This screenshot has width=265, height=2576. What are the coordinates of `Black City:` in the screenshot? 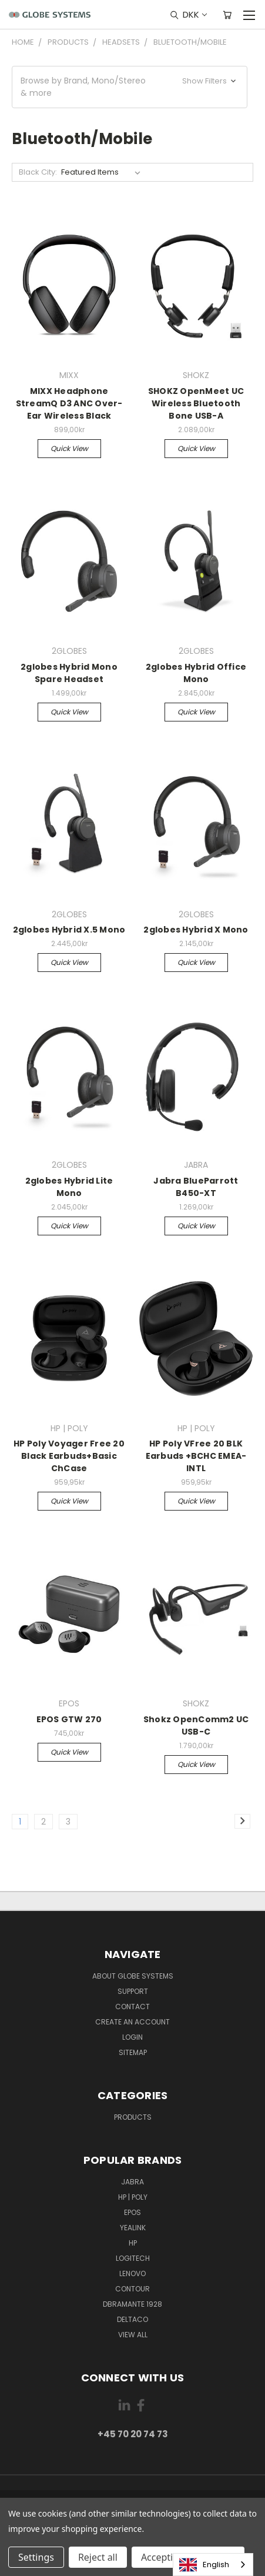 It's located at (38, 172).